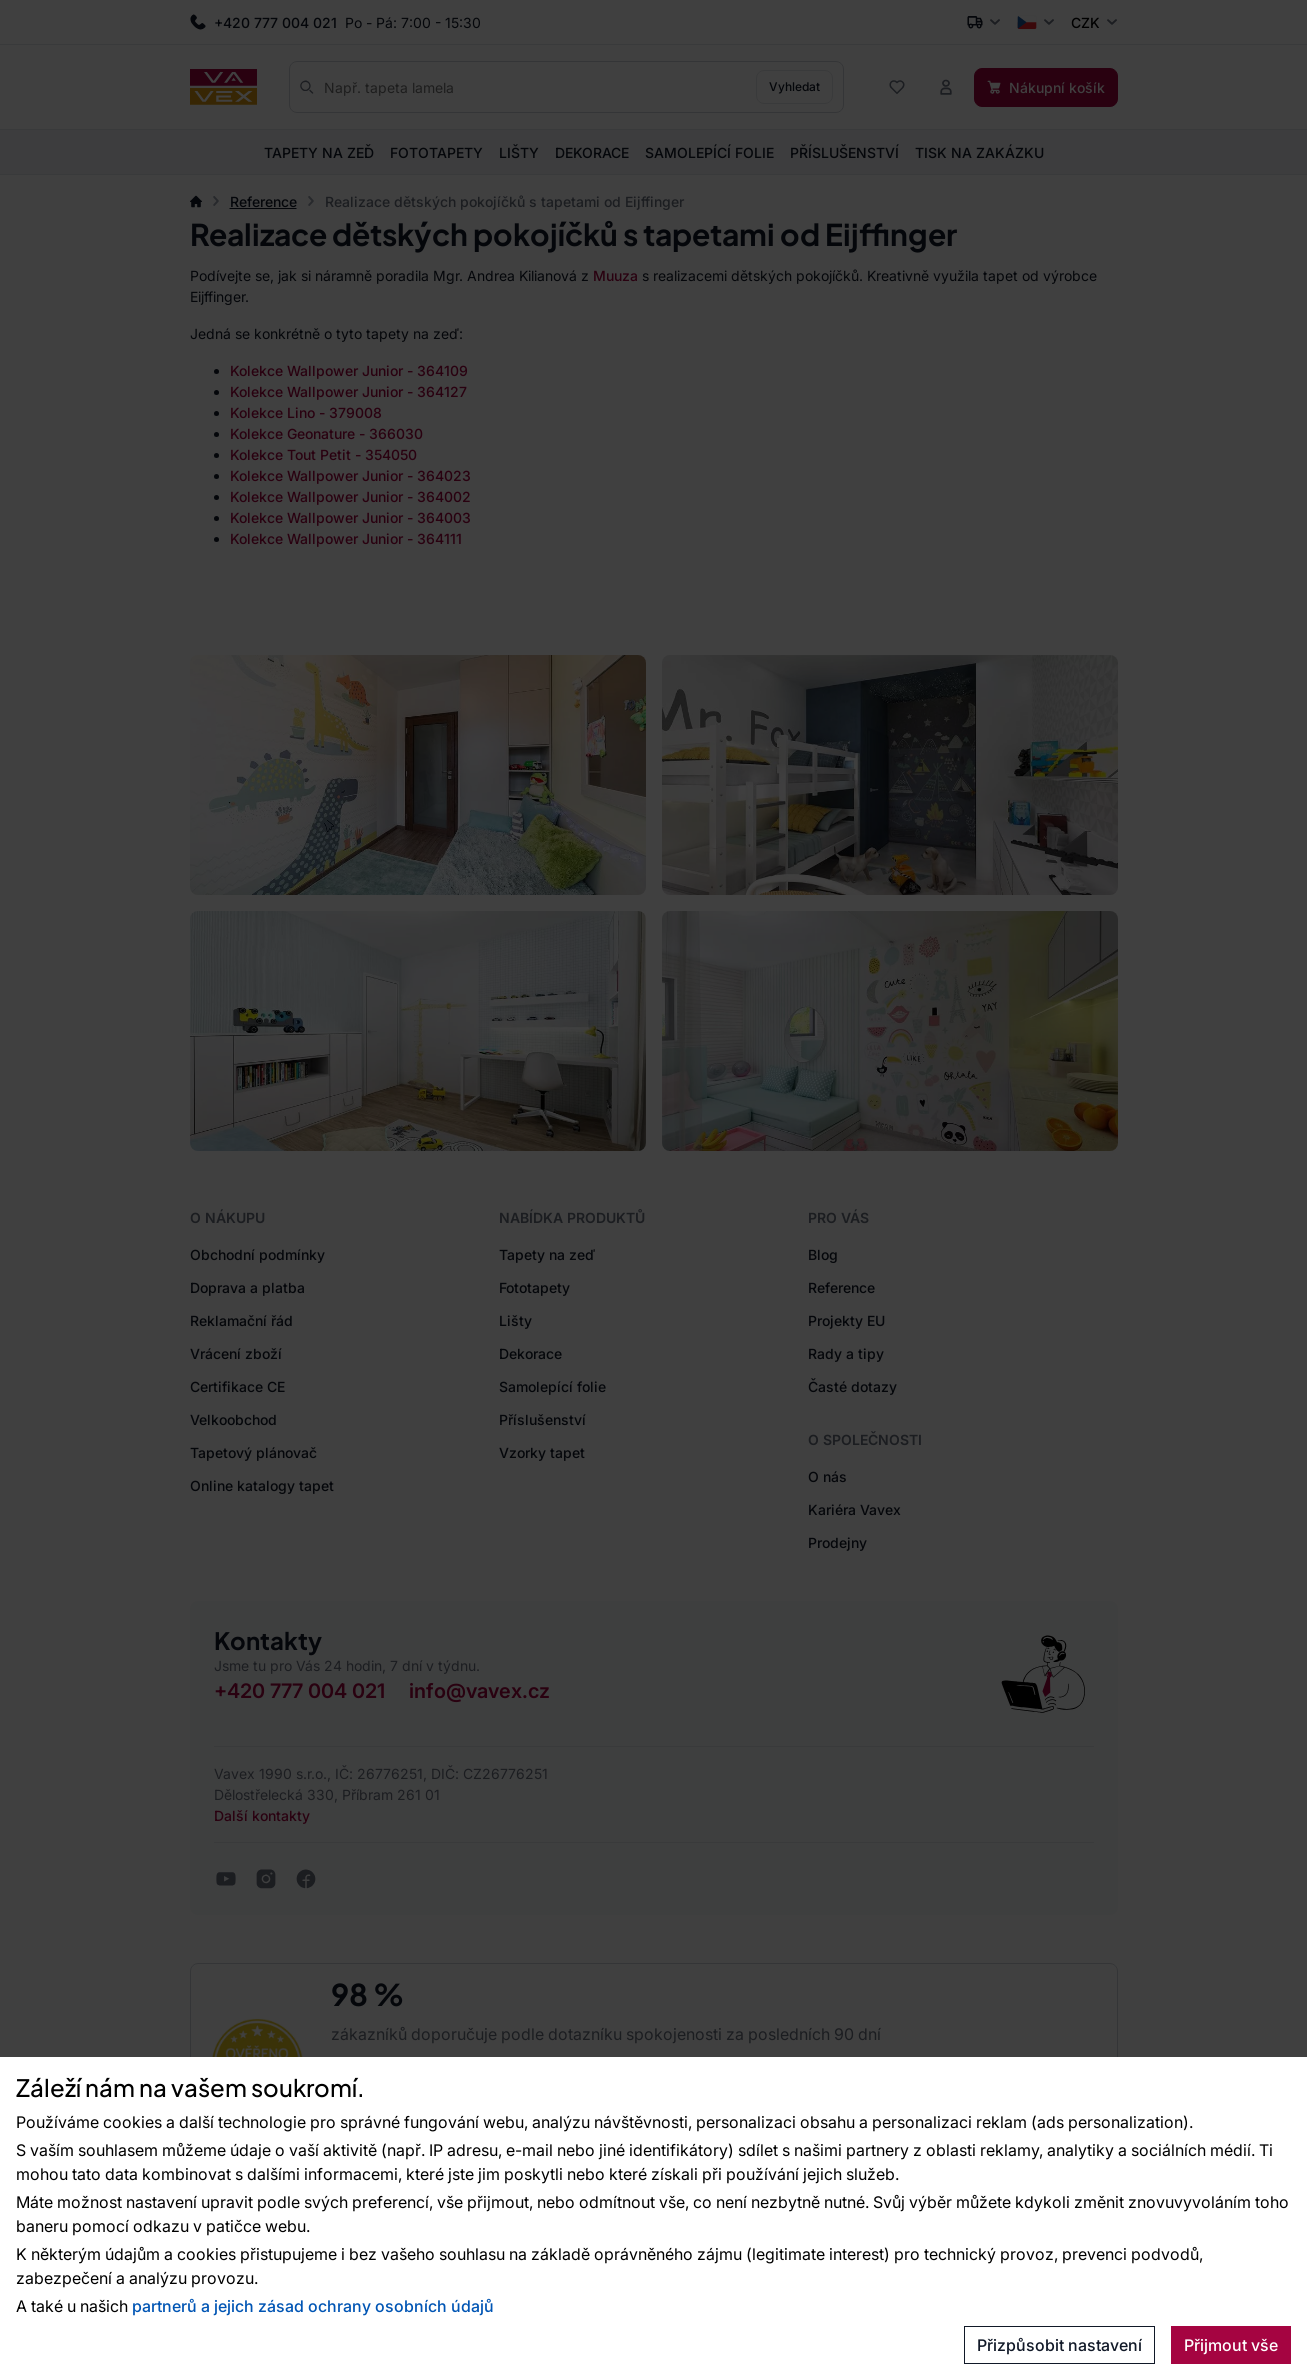 This screenshot has height=2380, width=1307. I want to click on Přijmout vše, so click(1231, 2345).